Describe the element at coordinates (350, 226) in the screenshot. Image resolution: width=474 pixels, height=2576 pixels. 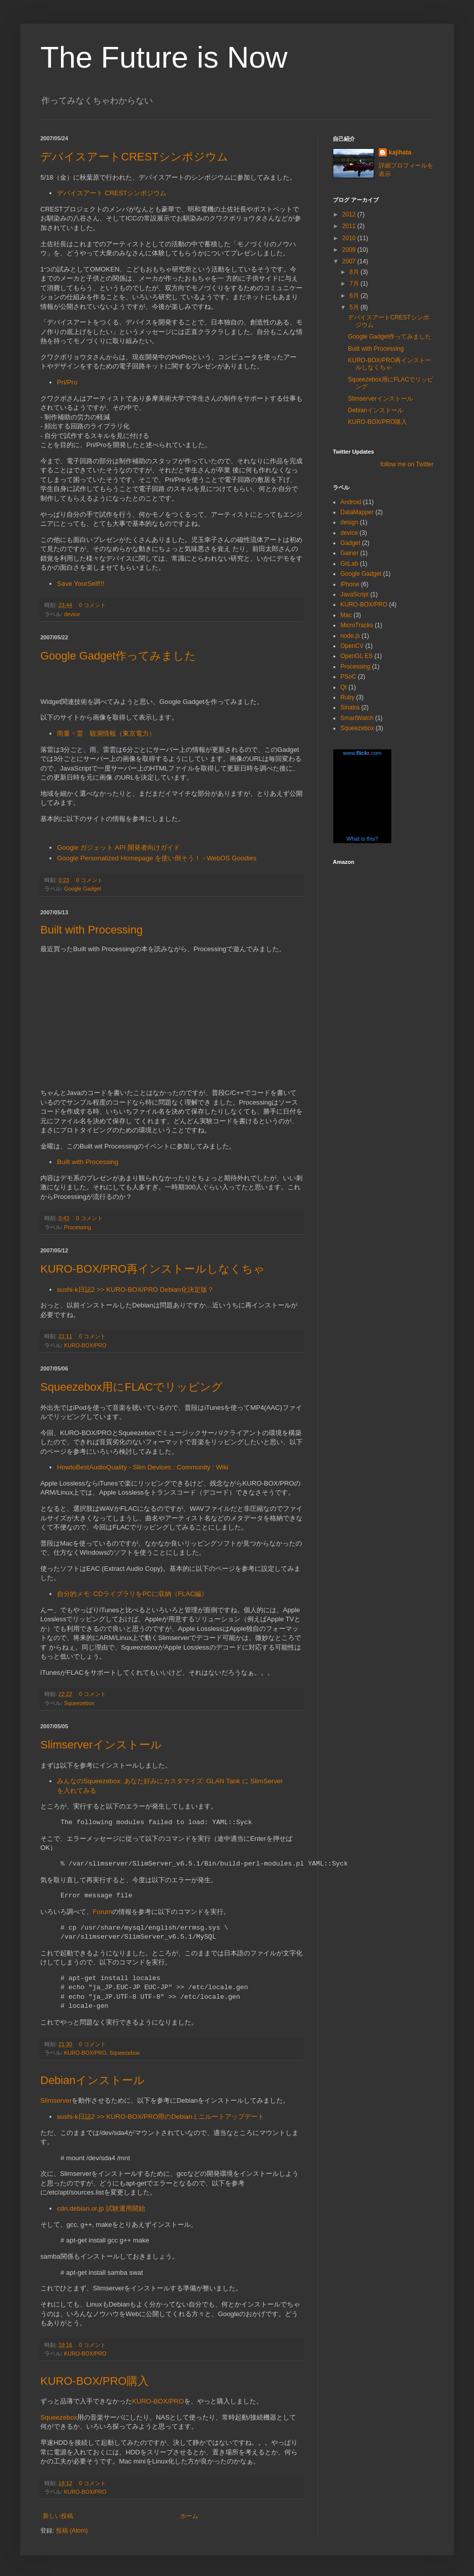
I see `2011` at that location.